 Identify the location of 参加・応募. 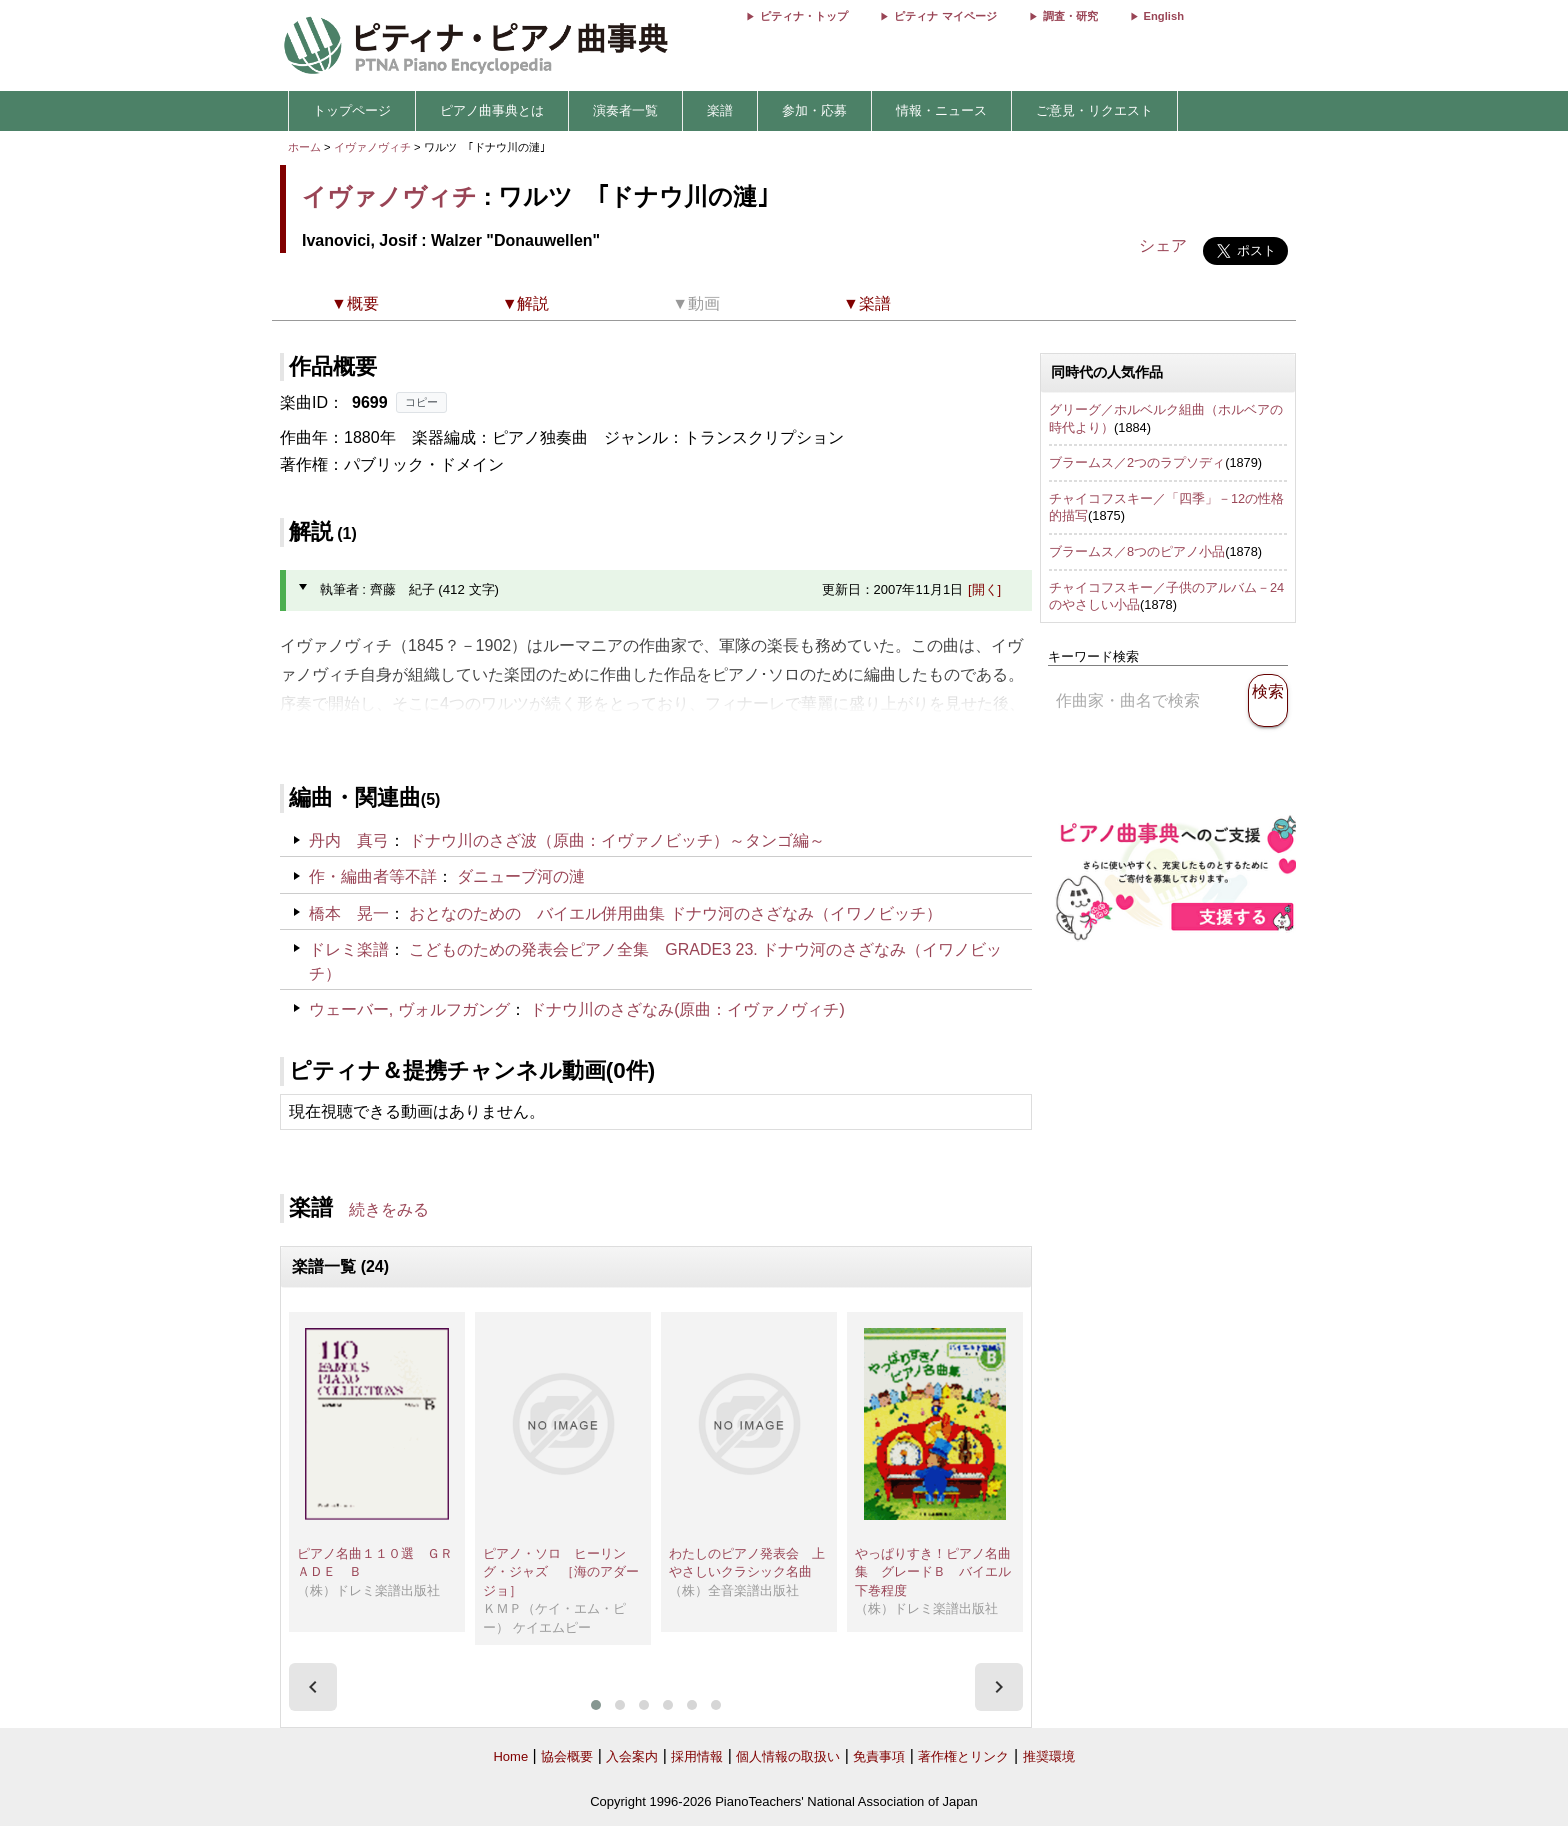
(814, 110).